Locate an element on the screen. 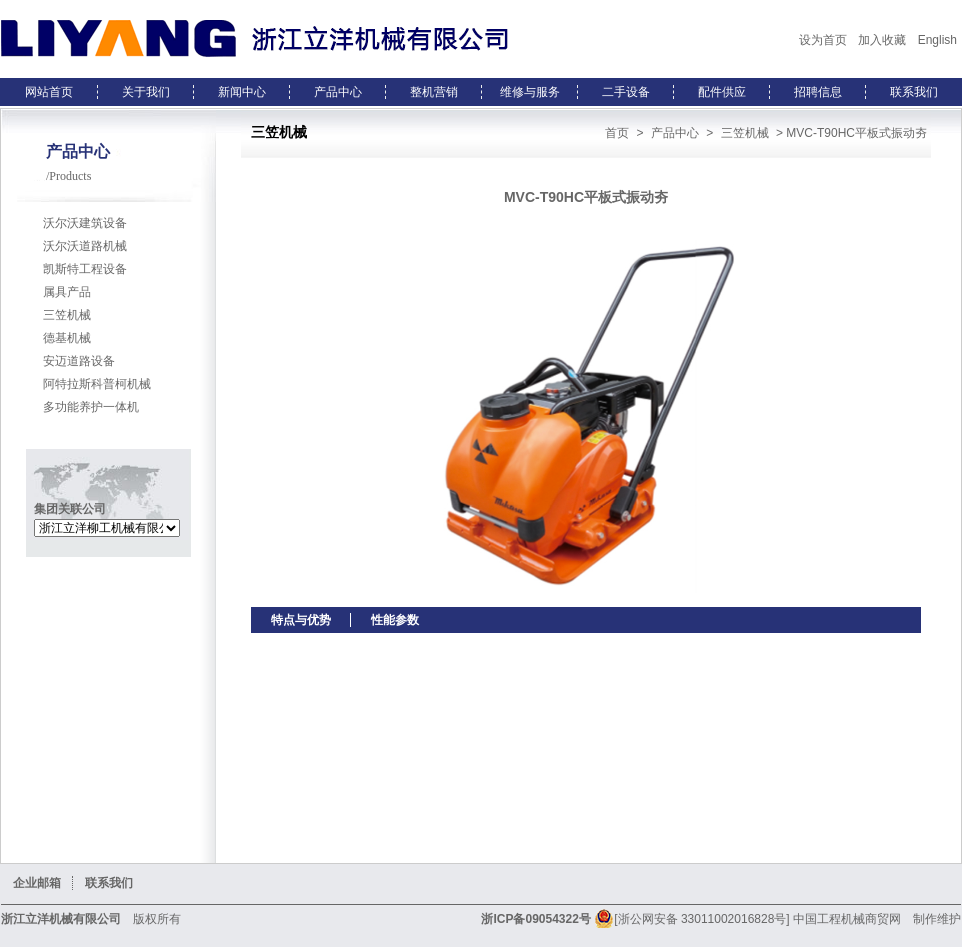  配件供应 is located at coordinates (722, 92).